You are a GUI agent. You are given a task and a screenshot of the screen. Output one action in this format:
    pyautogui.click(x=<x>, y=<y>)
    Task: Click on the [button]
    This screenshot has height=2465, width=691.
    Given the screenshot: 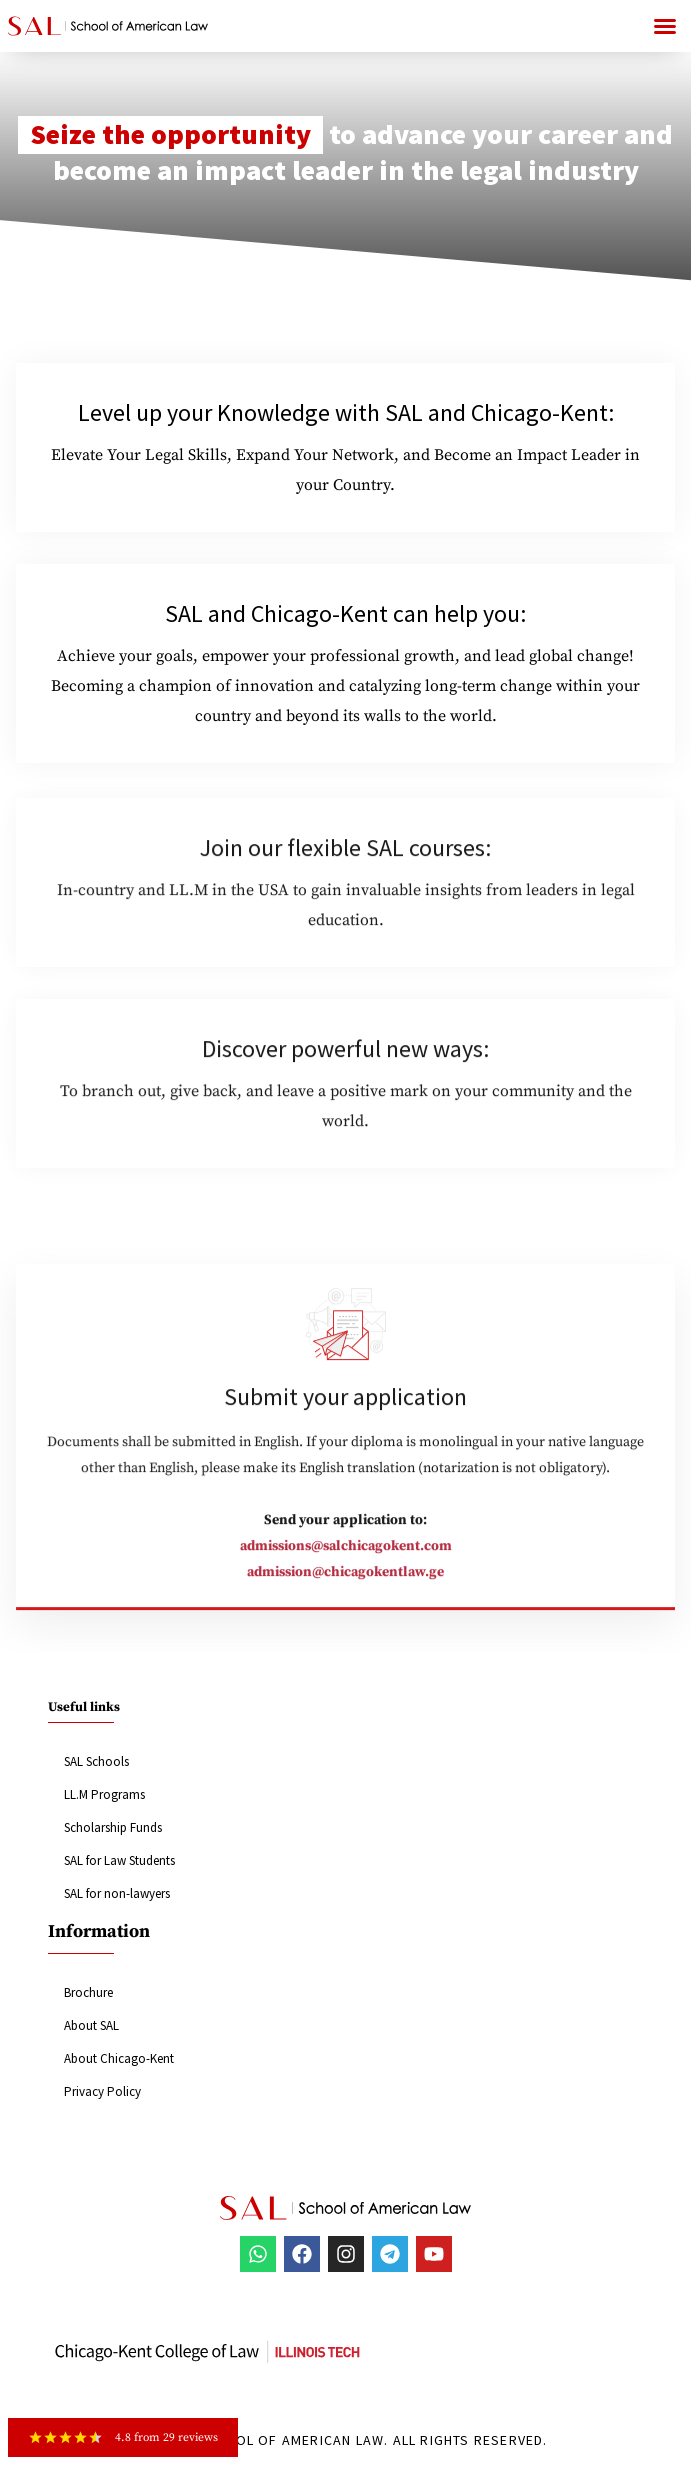 What is the action you would take?
    pyautogui.click(x=665, y=26)
    